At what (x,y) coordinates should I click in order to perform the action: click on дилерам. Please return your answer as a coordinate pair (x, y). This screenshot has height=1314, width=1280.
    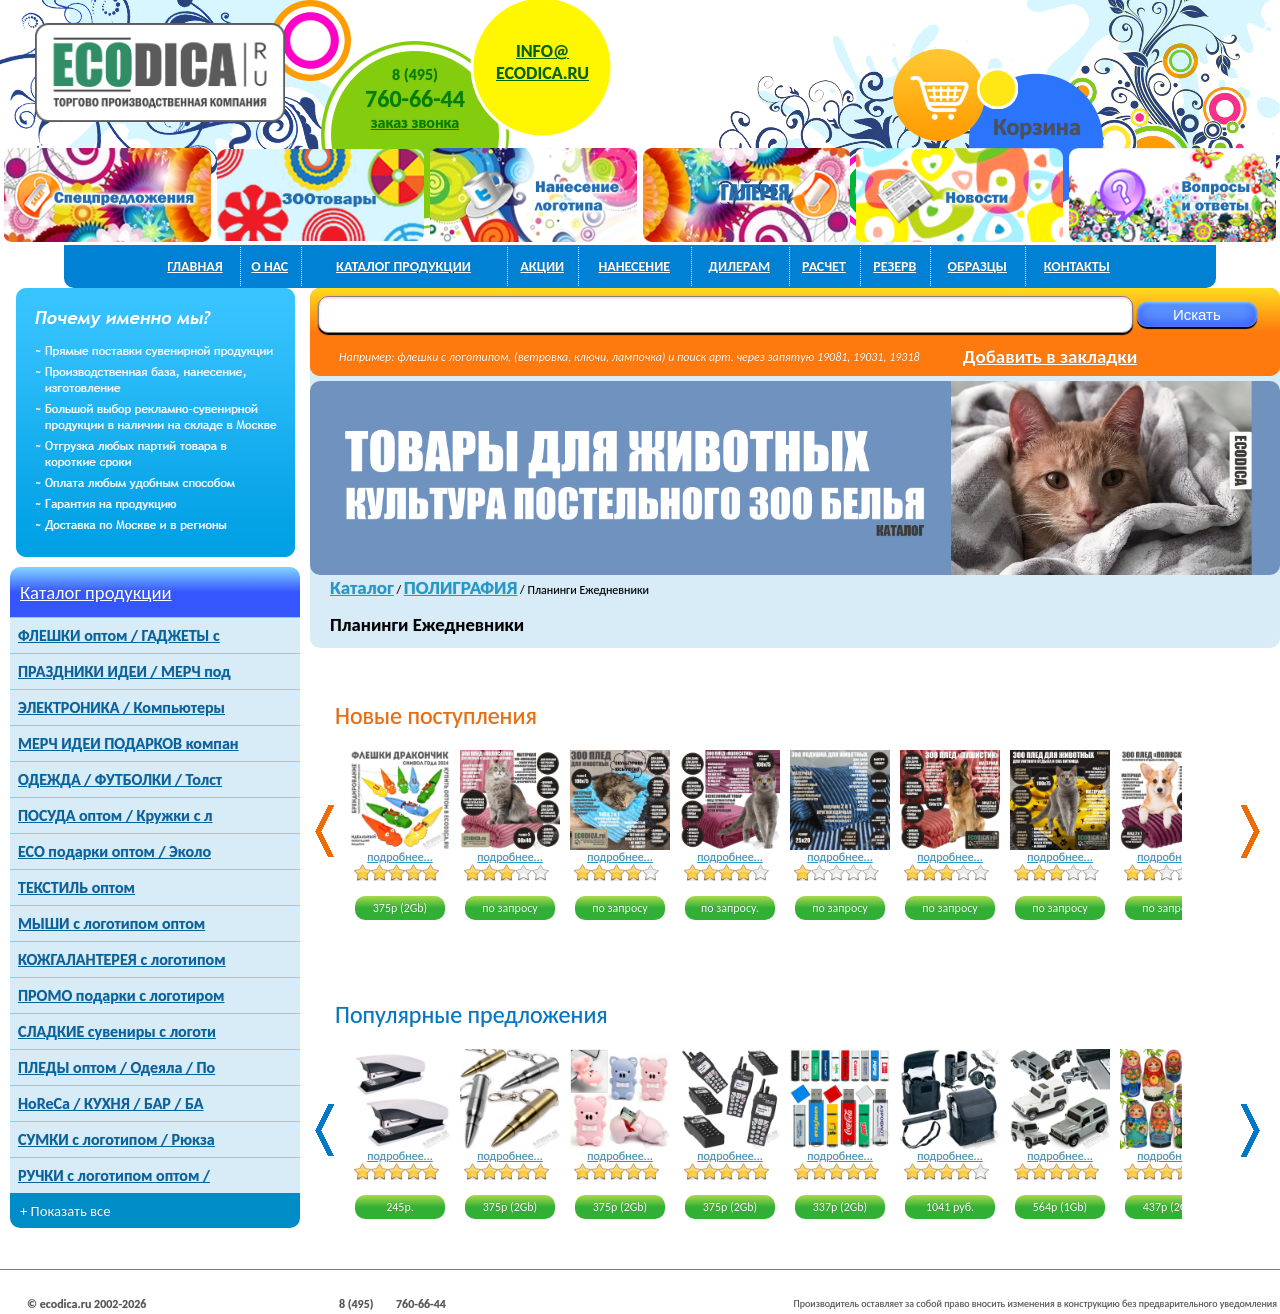
    Looking at the image, I should click on (740, 266).